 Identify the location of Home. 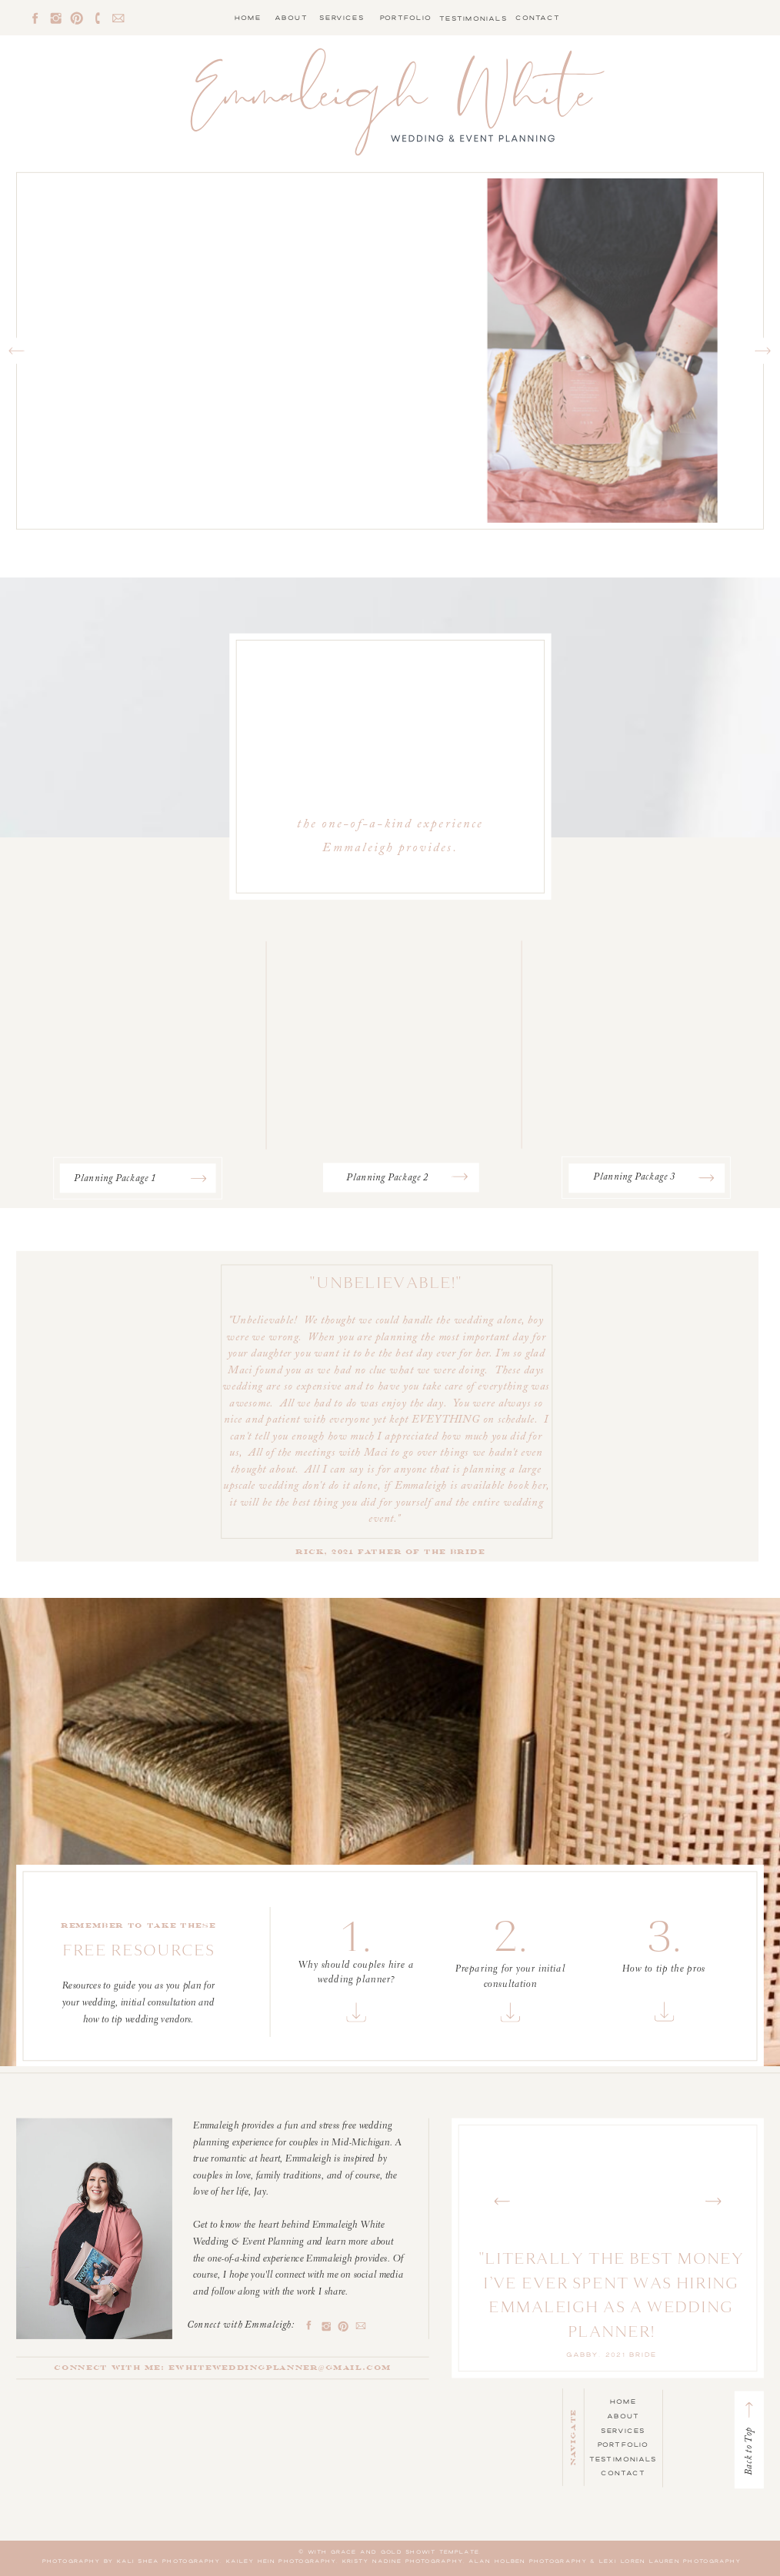
(623, 2401).